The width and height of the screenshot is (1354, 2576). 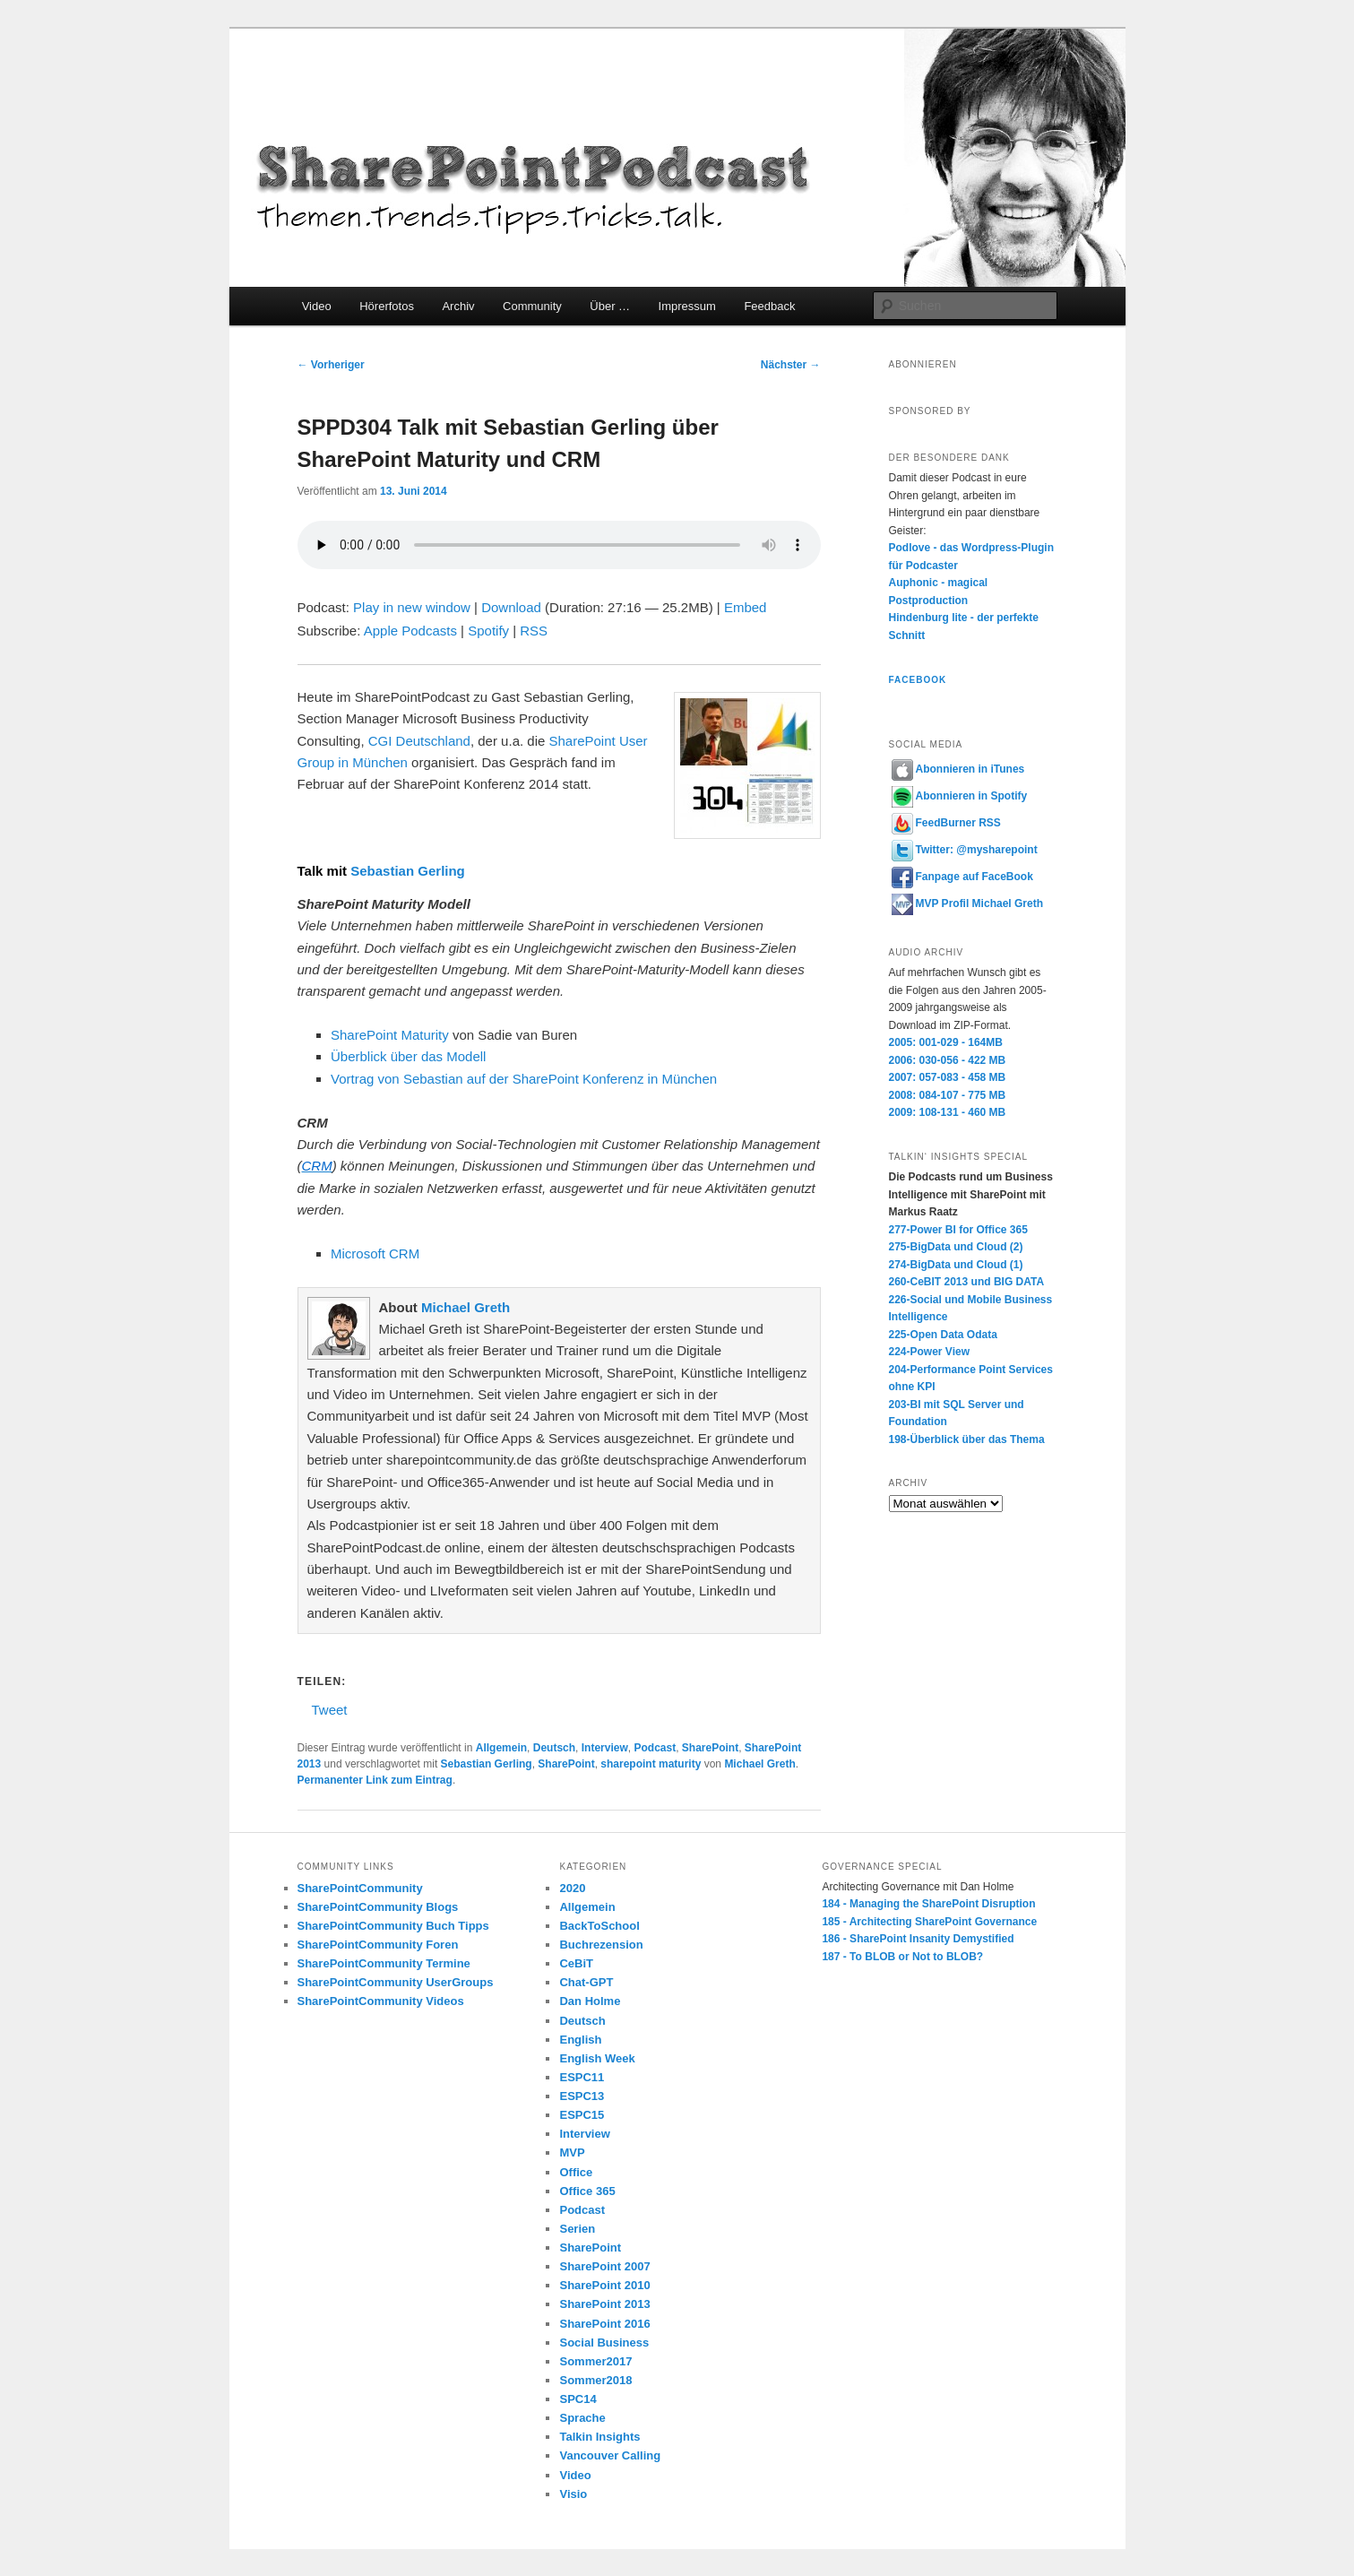 What do you see at coordinates (580, 2039) in the screenshot?
I see `English` at bounding box center [580, 2039].